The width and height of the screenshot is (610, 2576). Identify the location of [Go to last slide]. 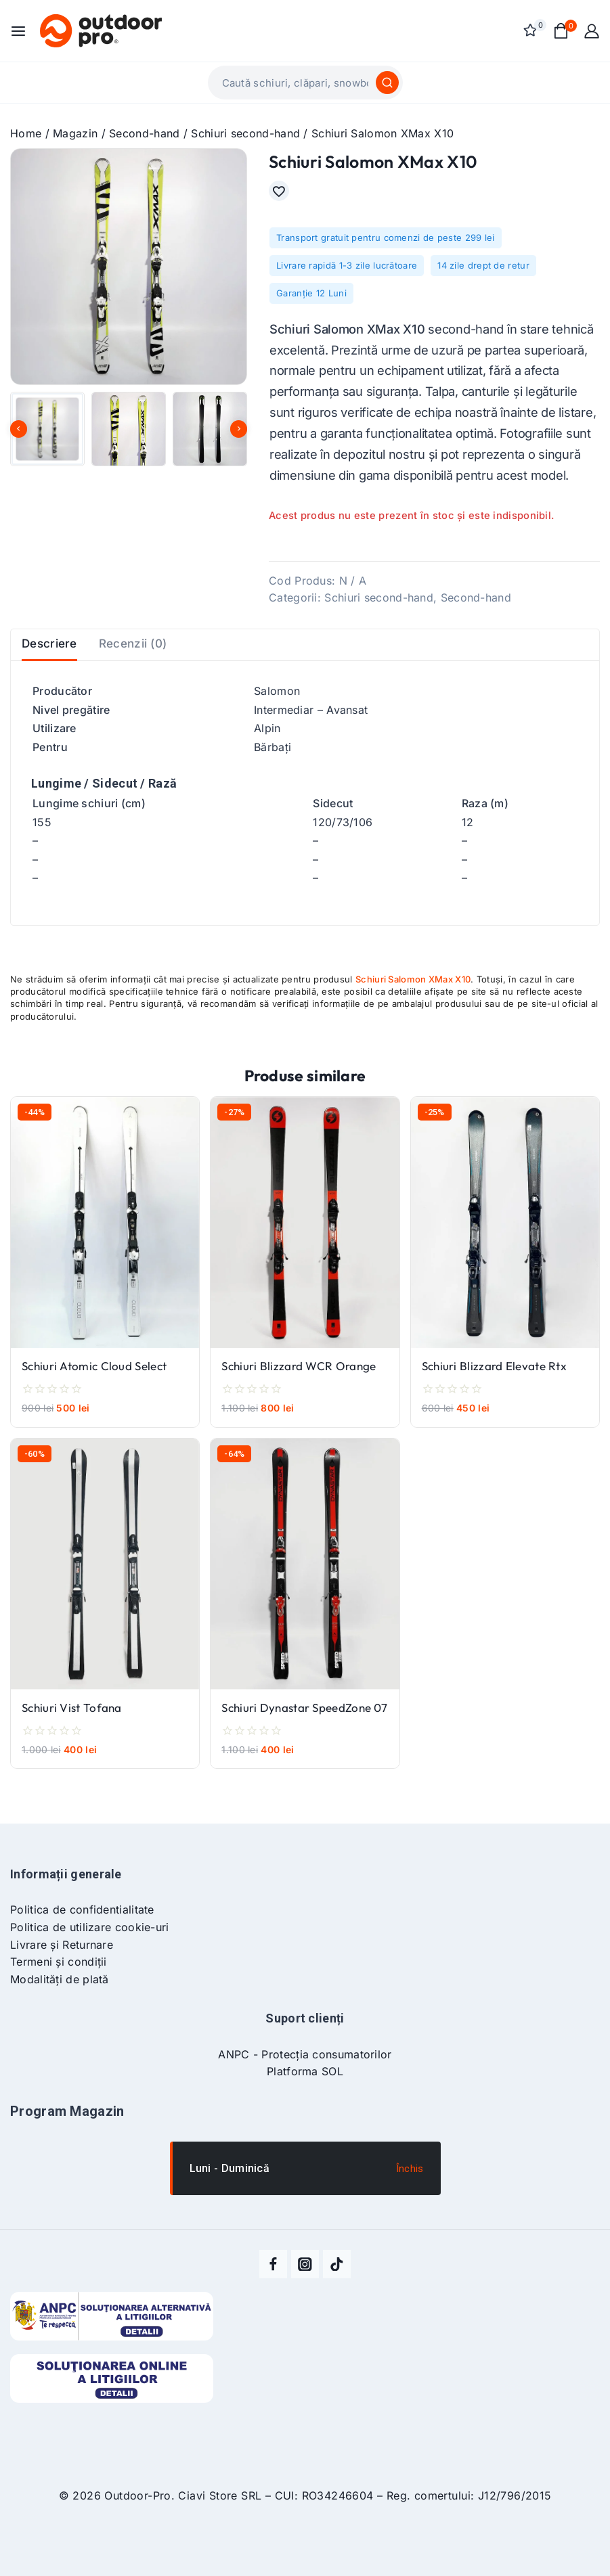
(18, 429).